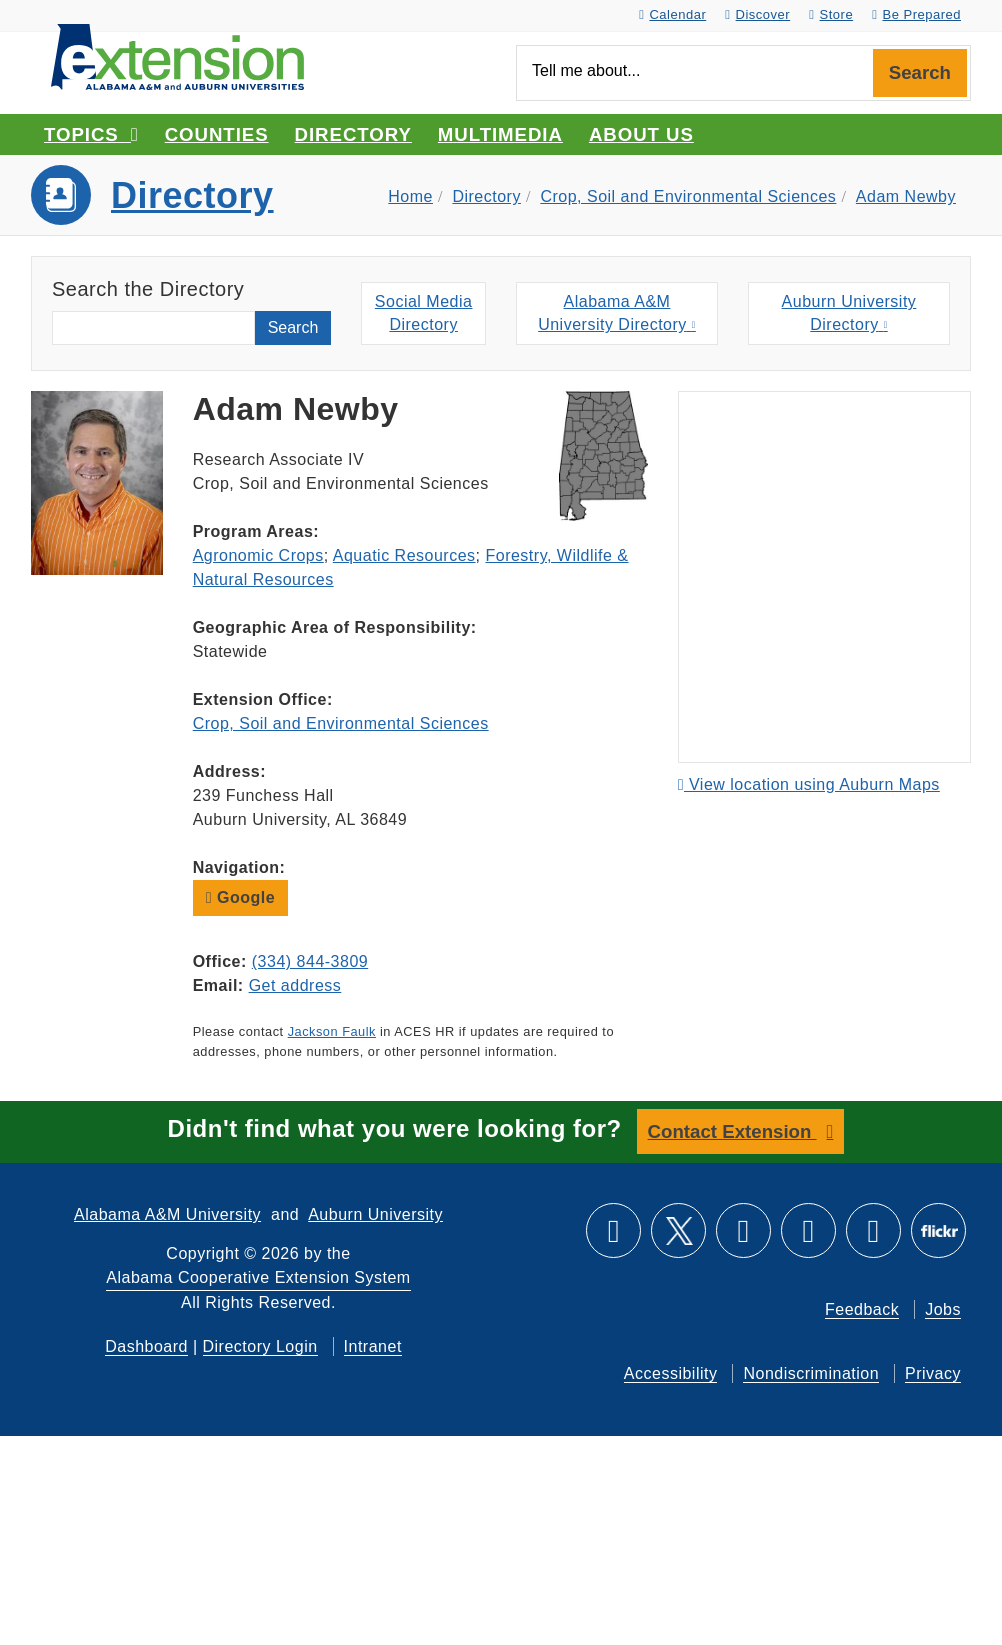 The image size is (1002, 1645). What do you see at coordinates (424, 313) in the screenshot?
I see `Social MediaDirectory` at bounding box center [424, 313].